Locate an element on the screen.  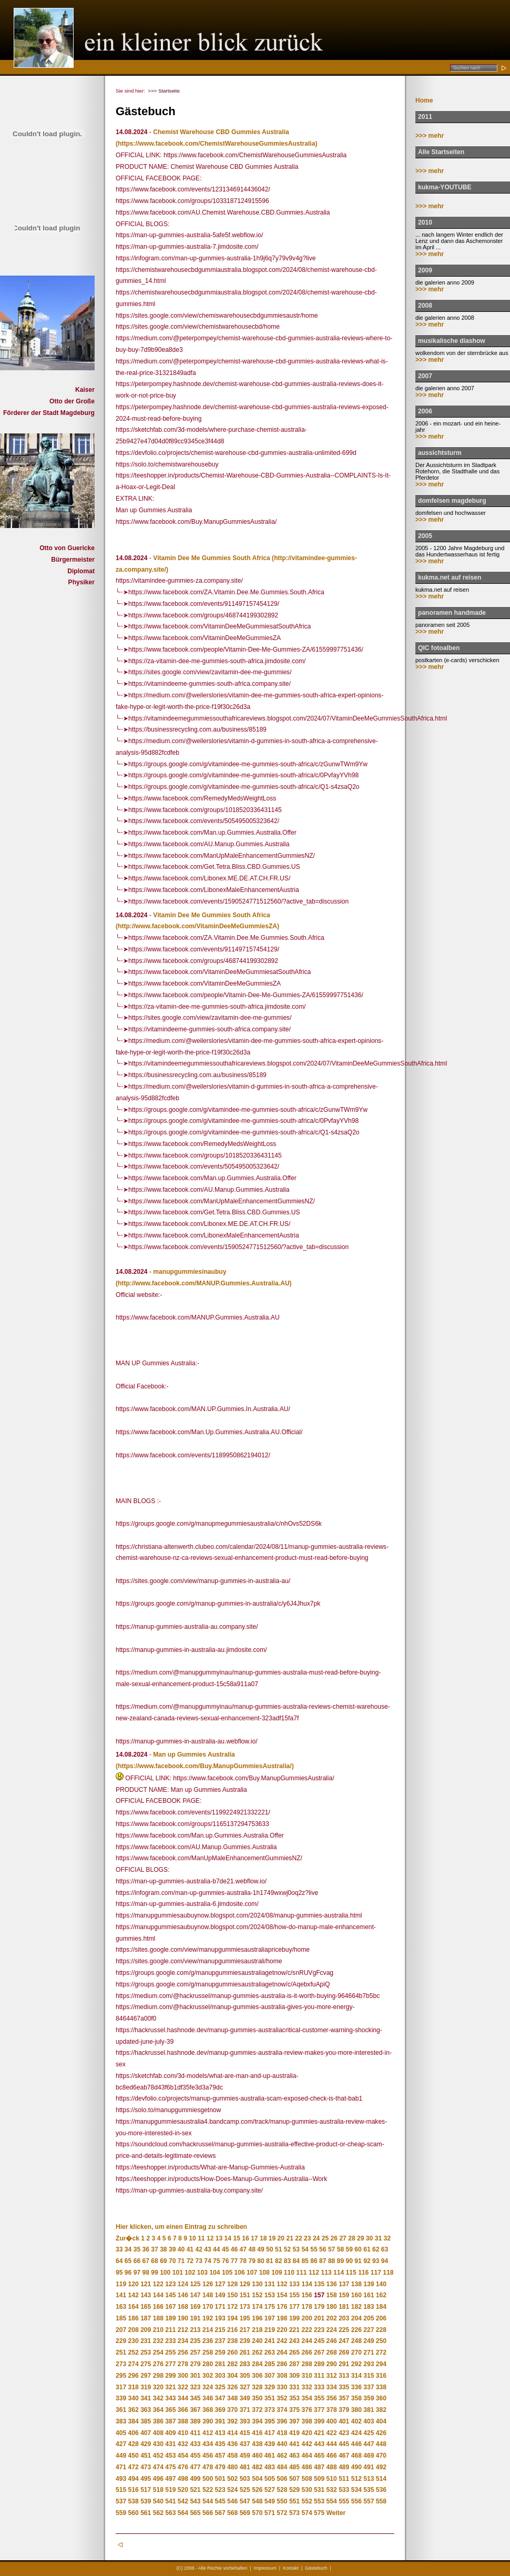
455 is located at coordinates (195, 2455).